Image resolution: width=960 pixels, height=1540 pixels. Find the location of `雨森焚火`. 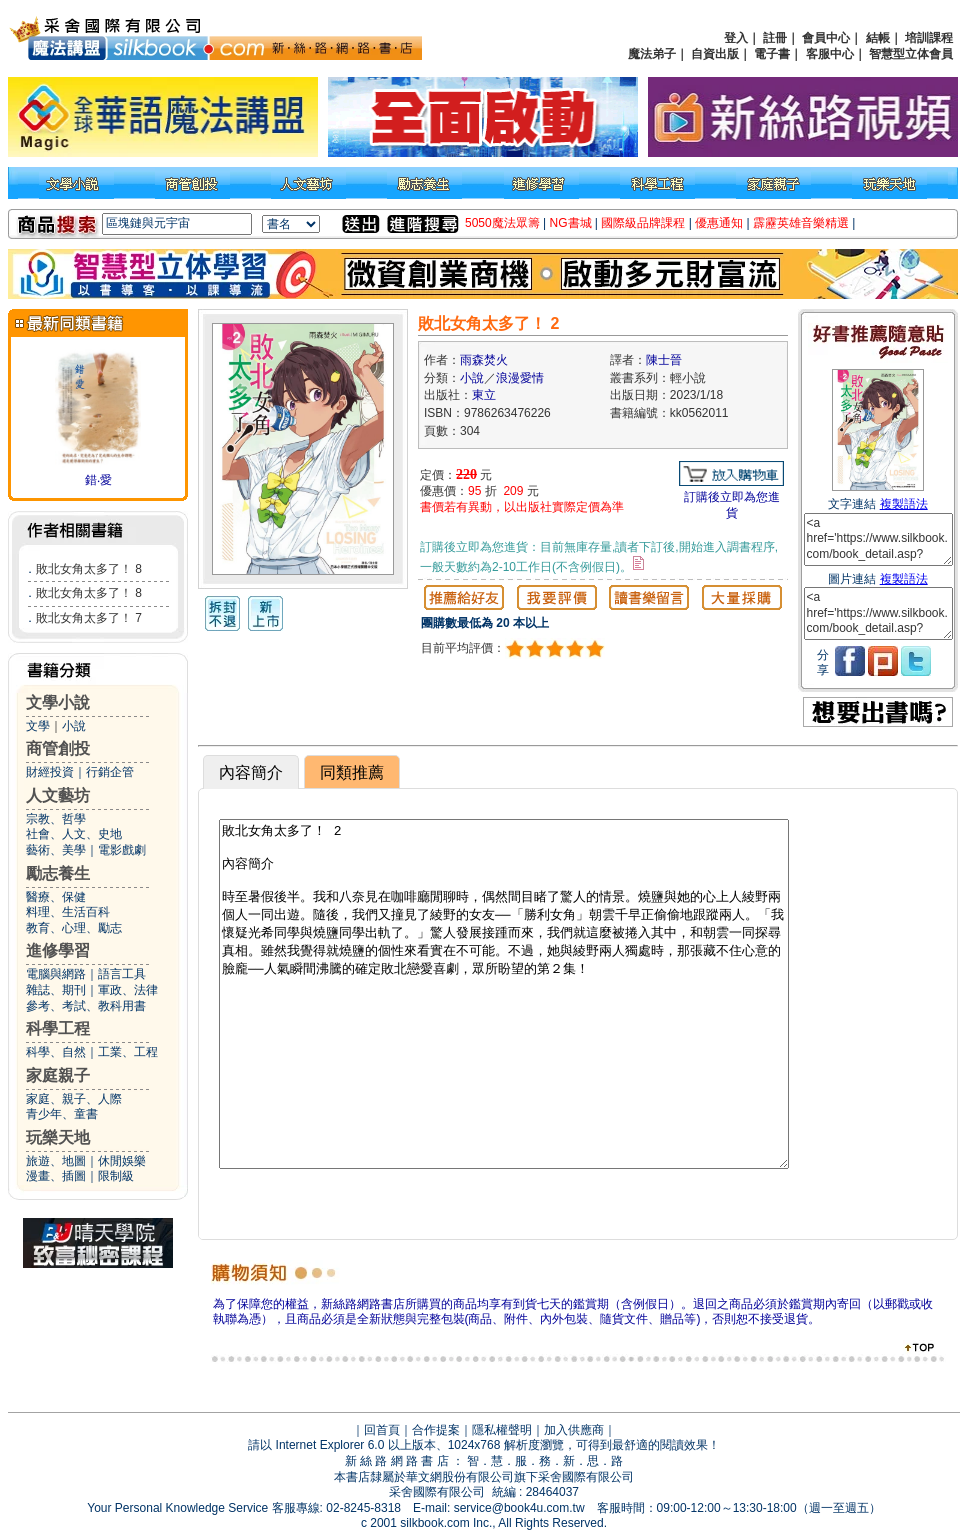

雨森焚火 is located at coordinates (484, 360).